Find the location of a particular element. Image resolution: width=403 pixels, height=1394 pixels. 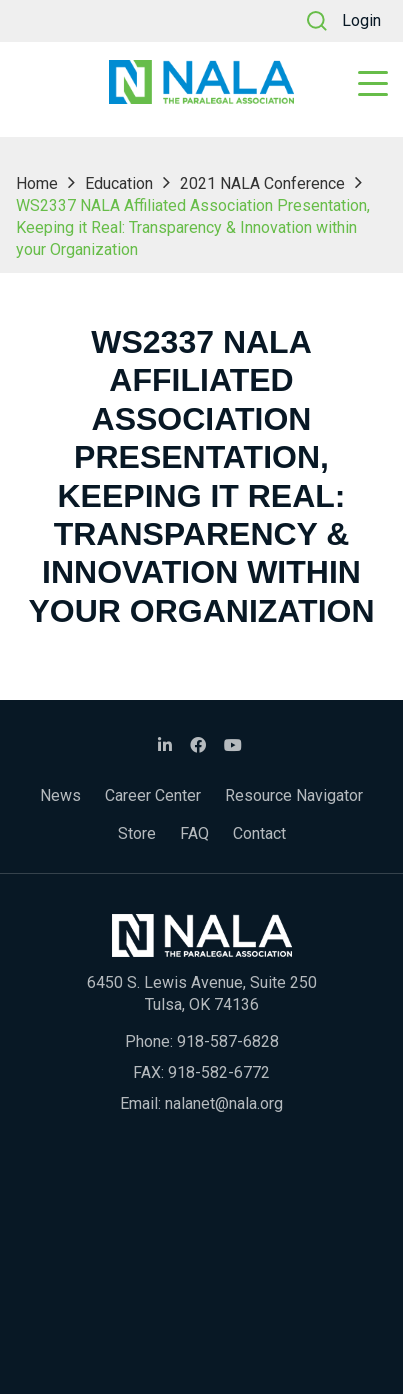

2021 NALA Conference is located at coordinates (262, 183).